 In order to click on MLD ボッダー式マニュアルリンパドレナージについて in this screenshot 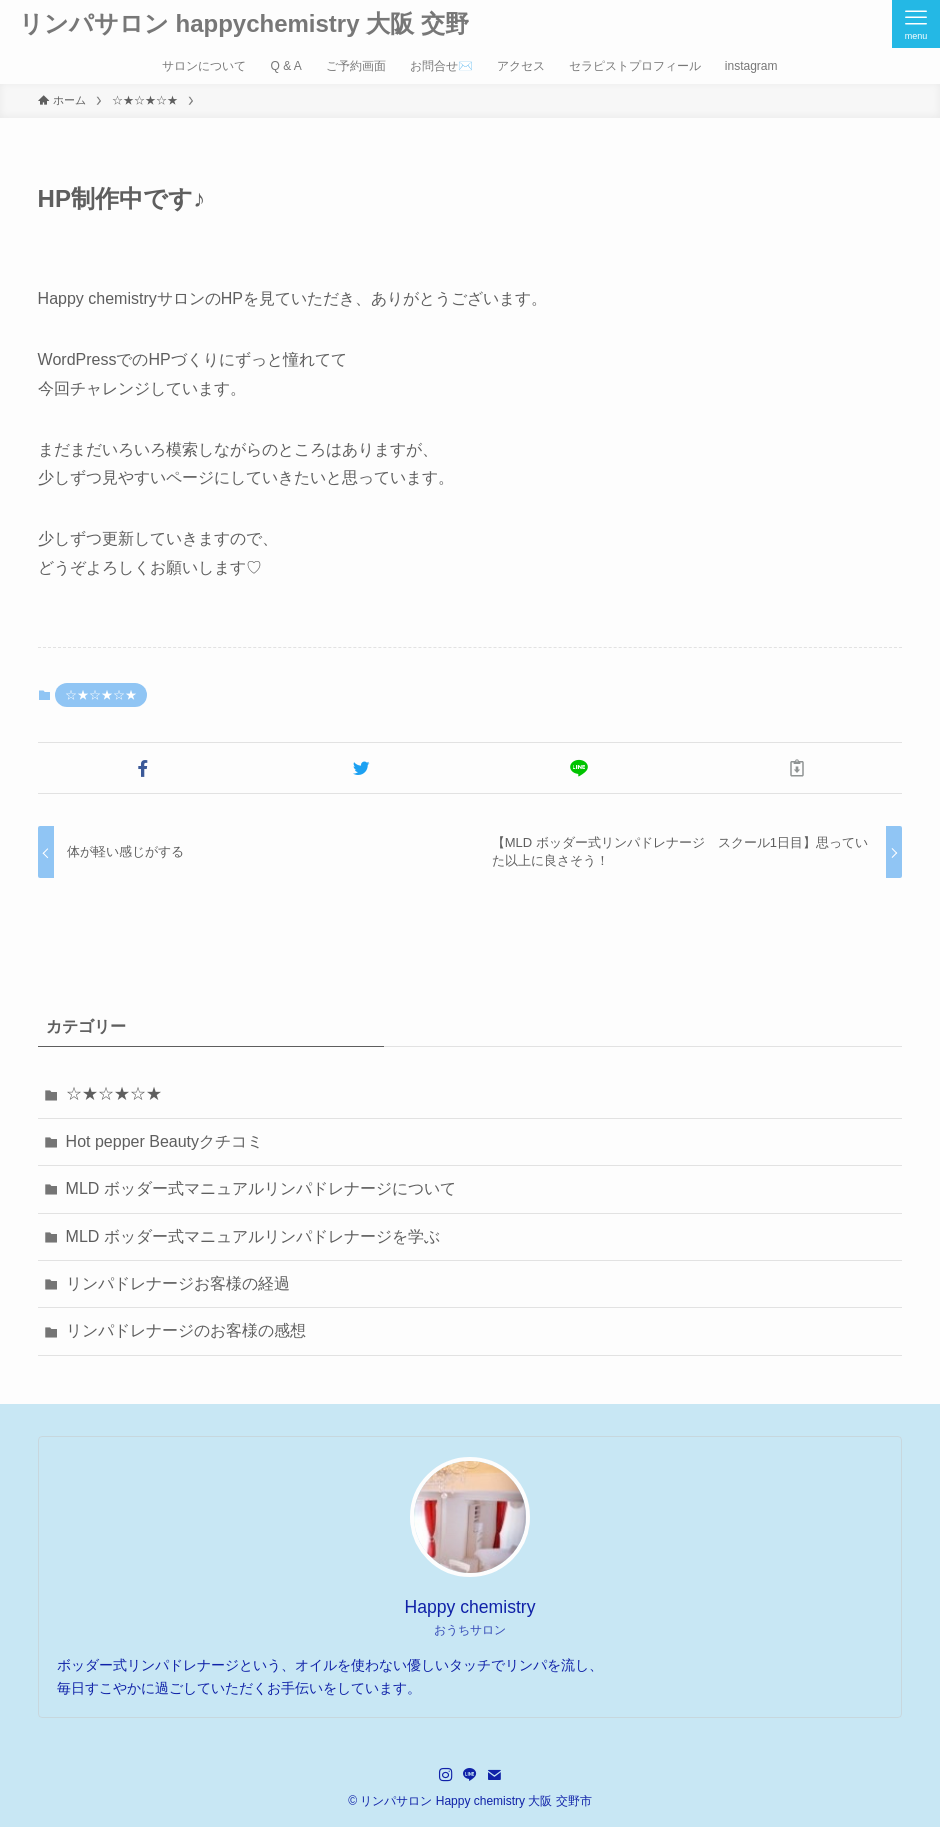, I will do `click(261, 1188)`.